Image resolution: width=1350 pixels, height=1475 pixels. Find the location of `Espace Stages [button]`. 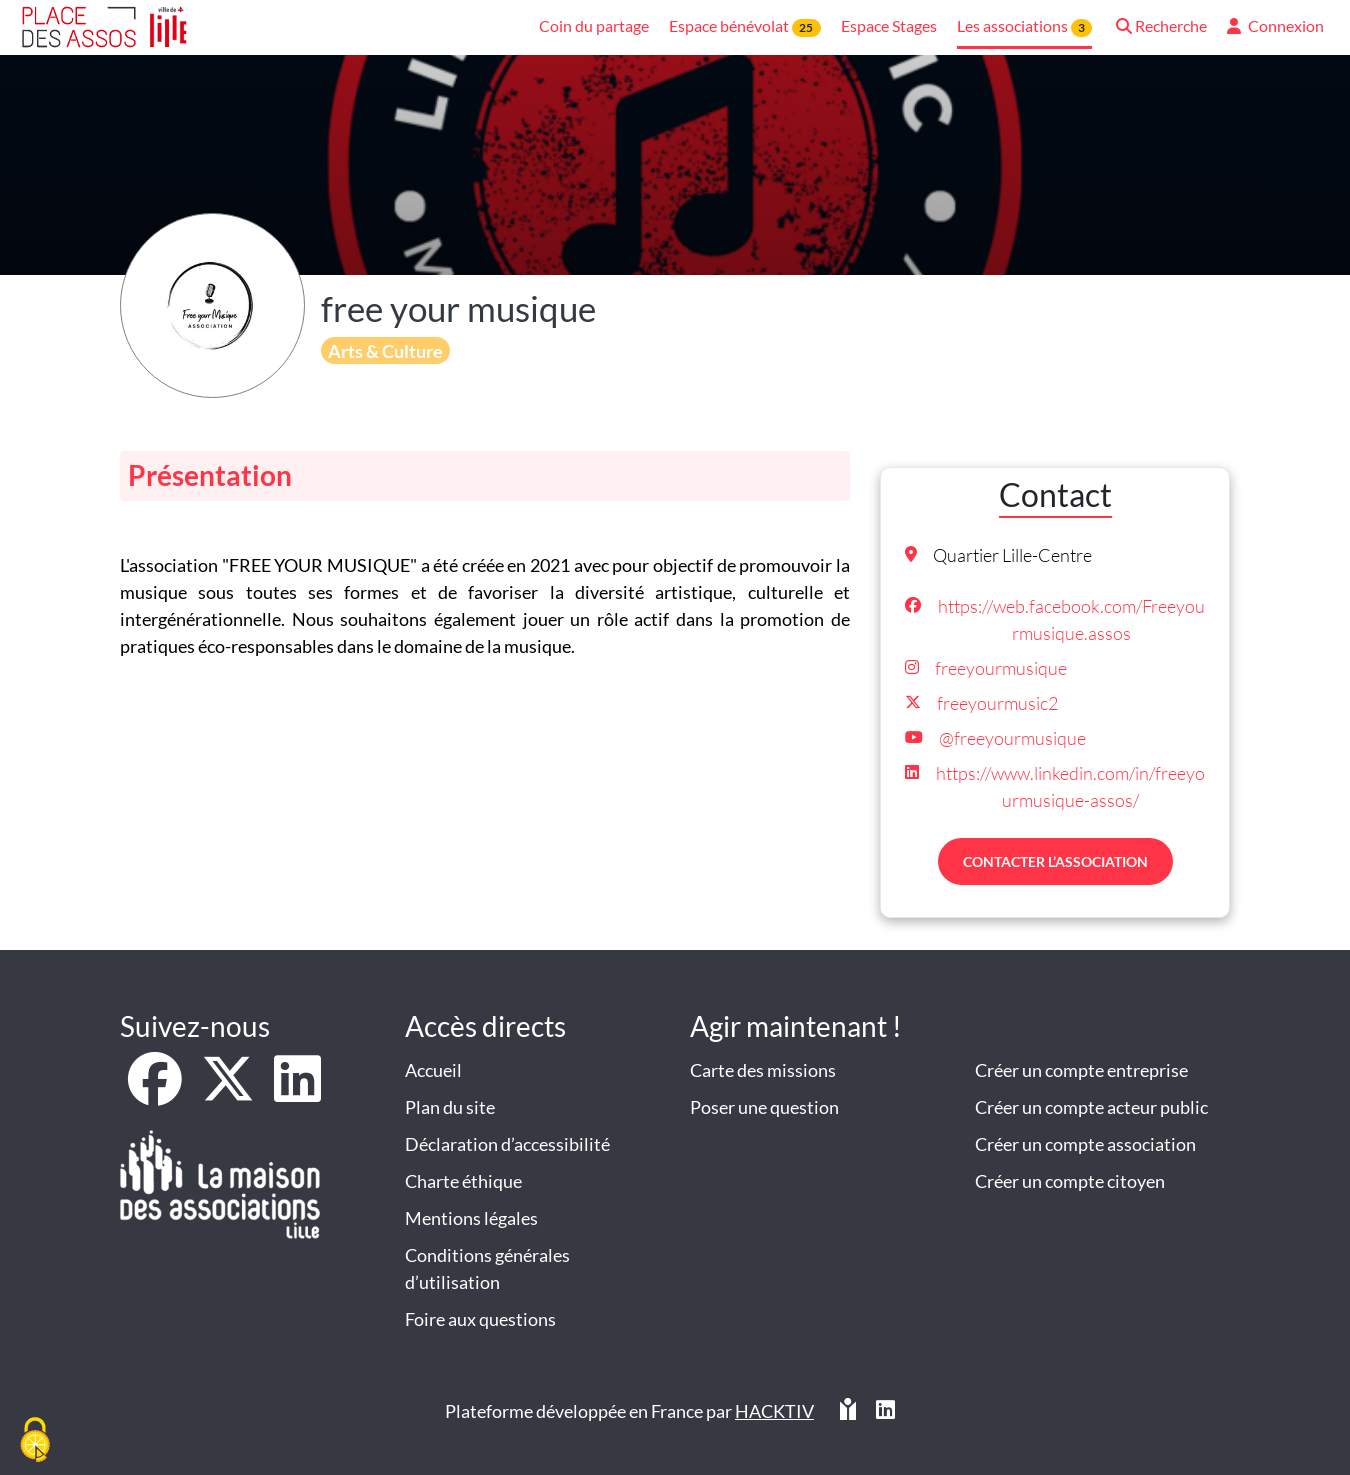

Espace Stages [button] is located at coordinates (889, 25).